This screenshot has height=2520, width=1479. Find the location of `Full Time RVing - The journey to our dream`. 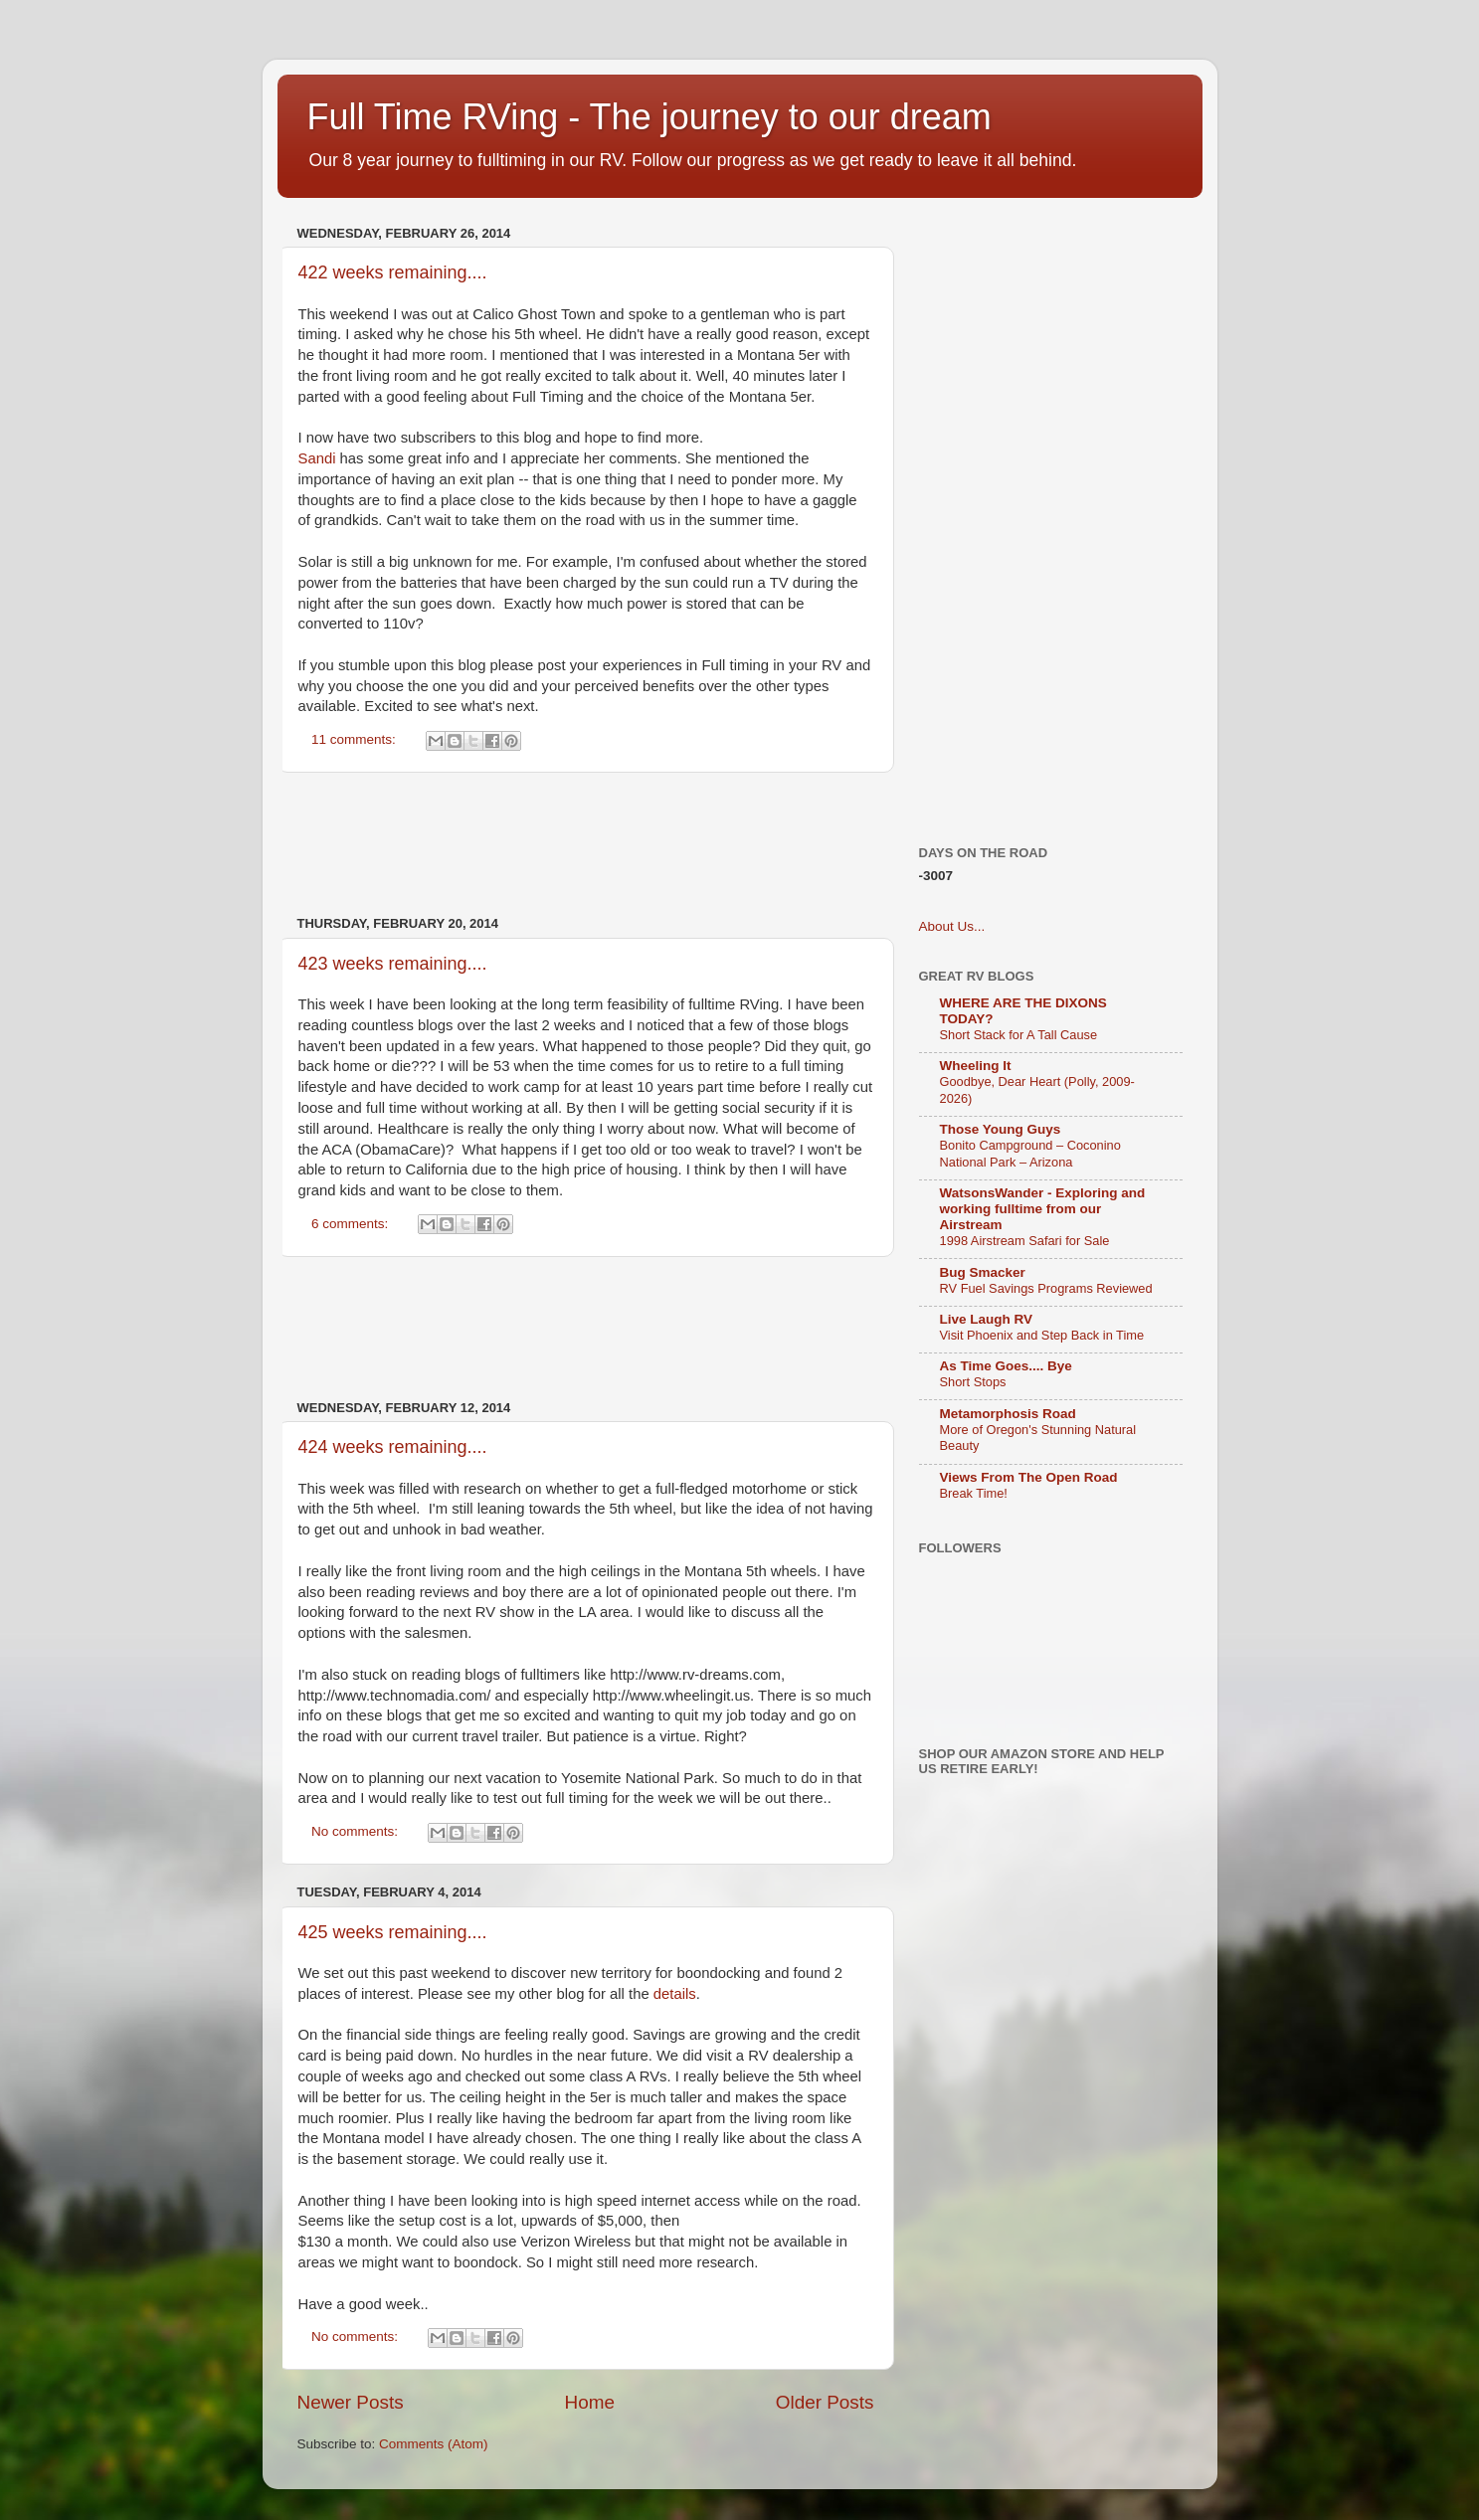

Full Time RVing - The journey to our dream is located at coordinates (649, 116).